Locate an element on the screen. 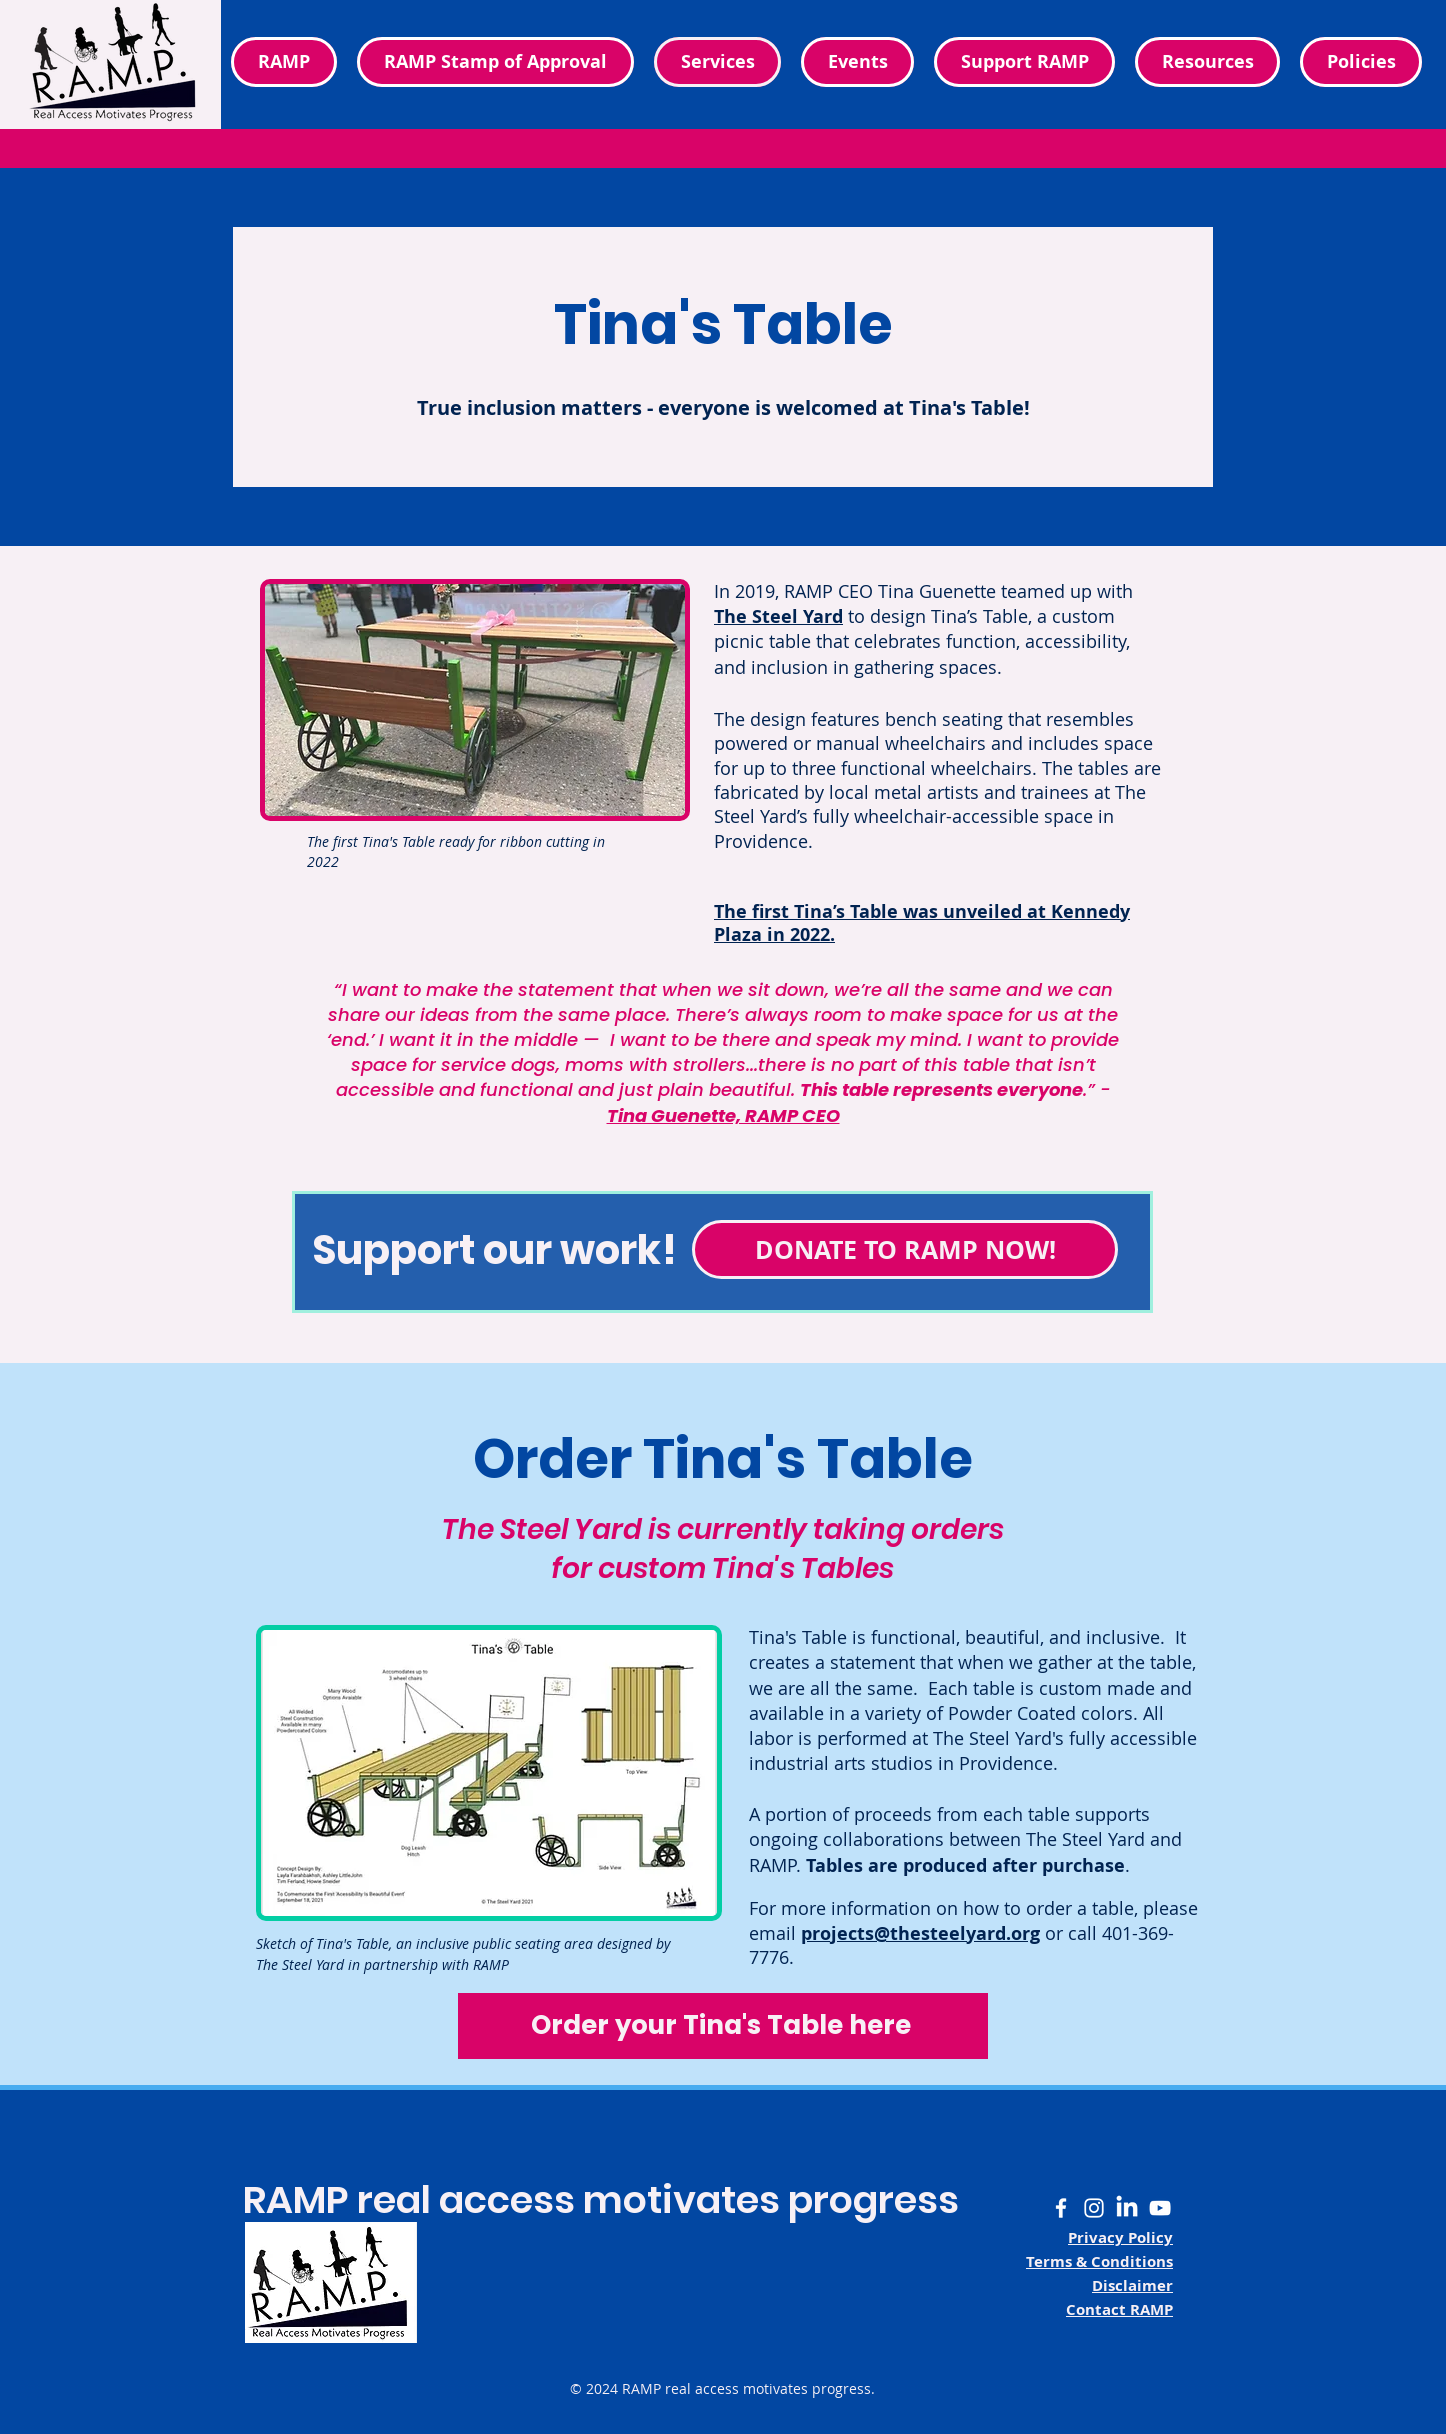  [White LinkedIn LI logo] is located at coordinates (1127, 2208).